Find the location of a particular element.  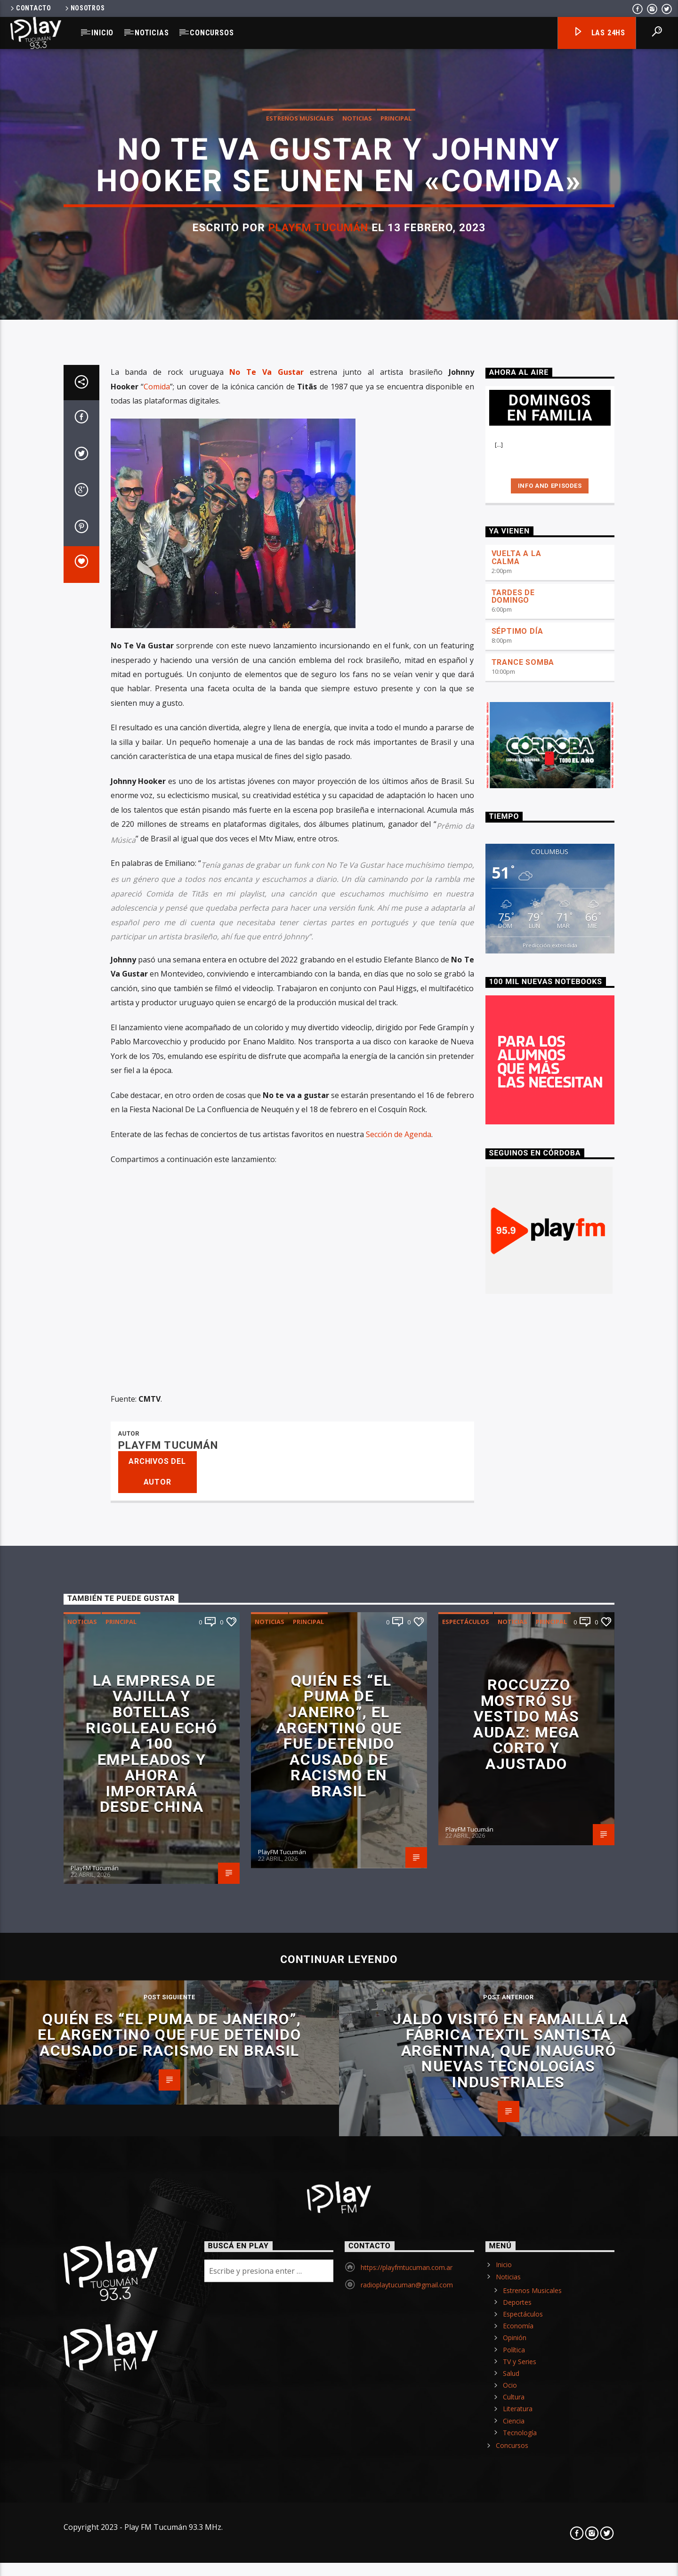

Noticias is located at coordinates (152, 32).